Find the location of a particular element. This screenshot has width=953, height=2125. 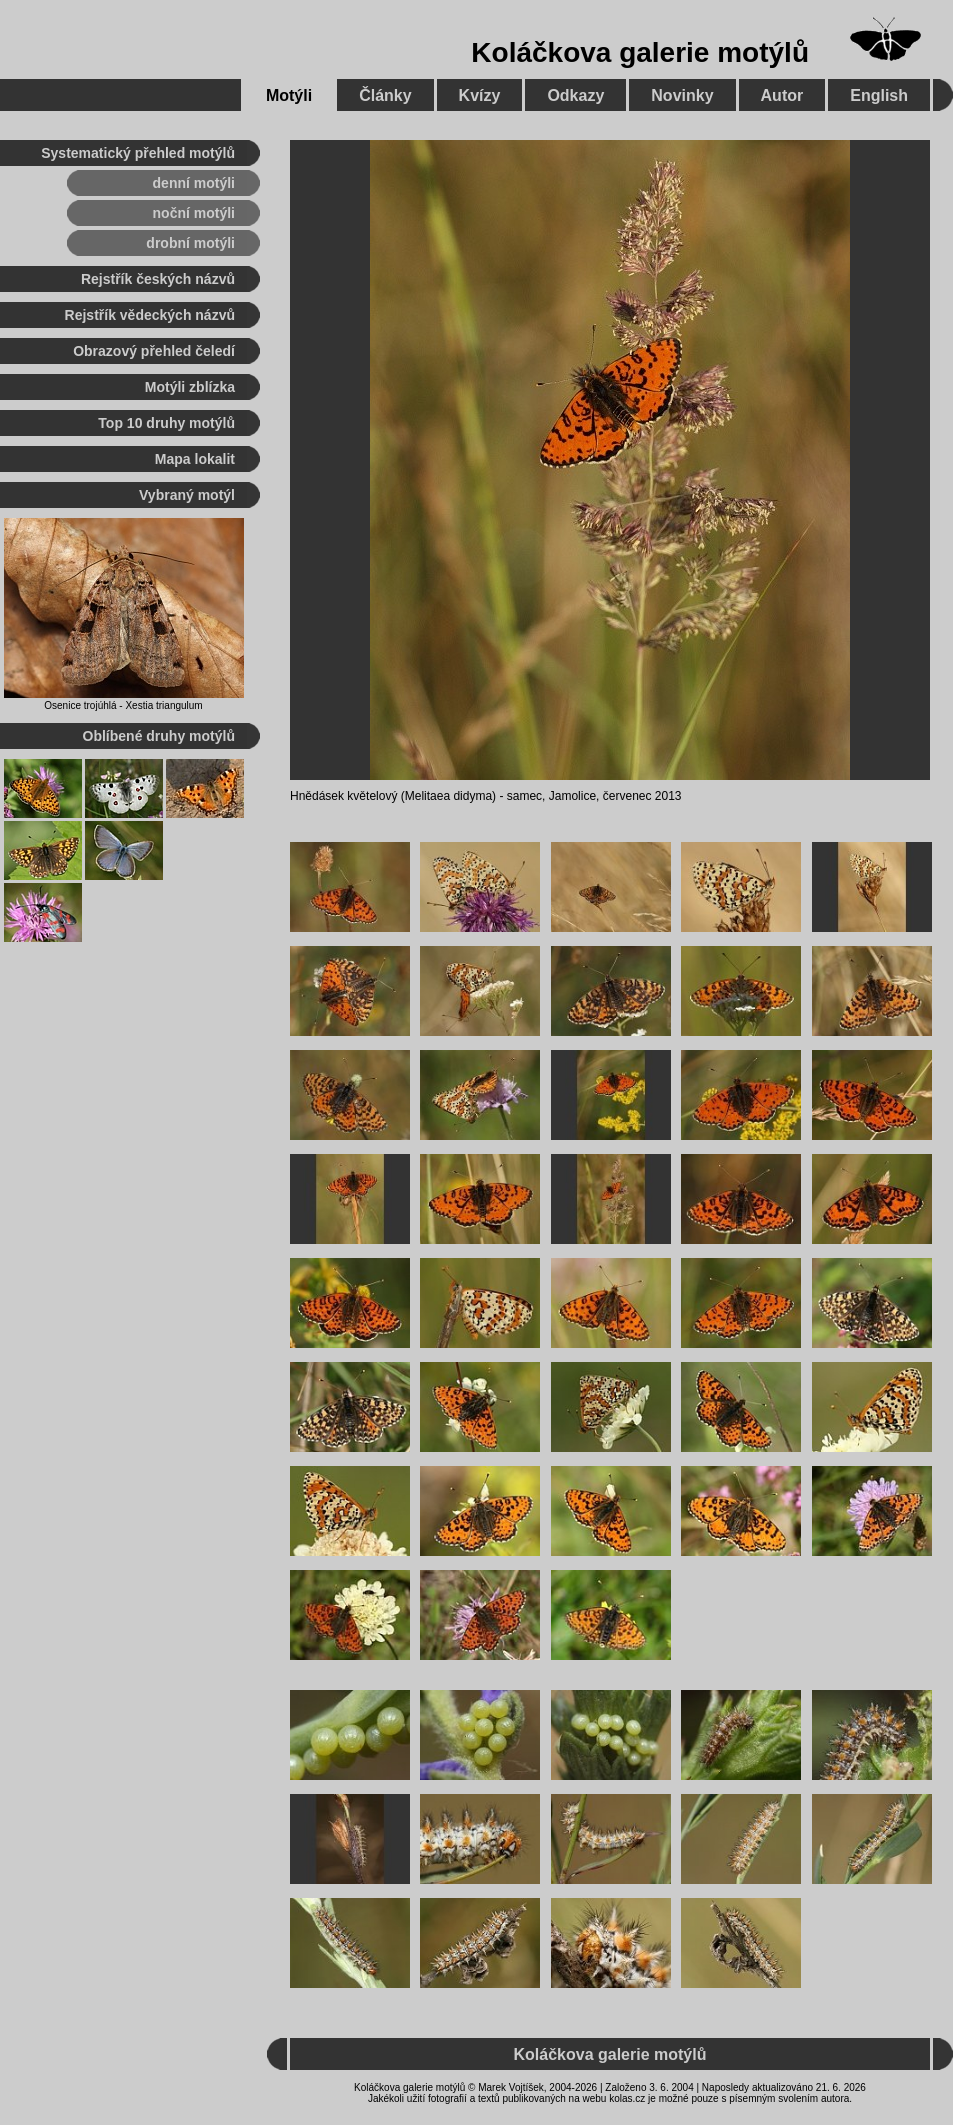

Novinky is located at coordinates (682, 95).